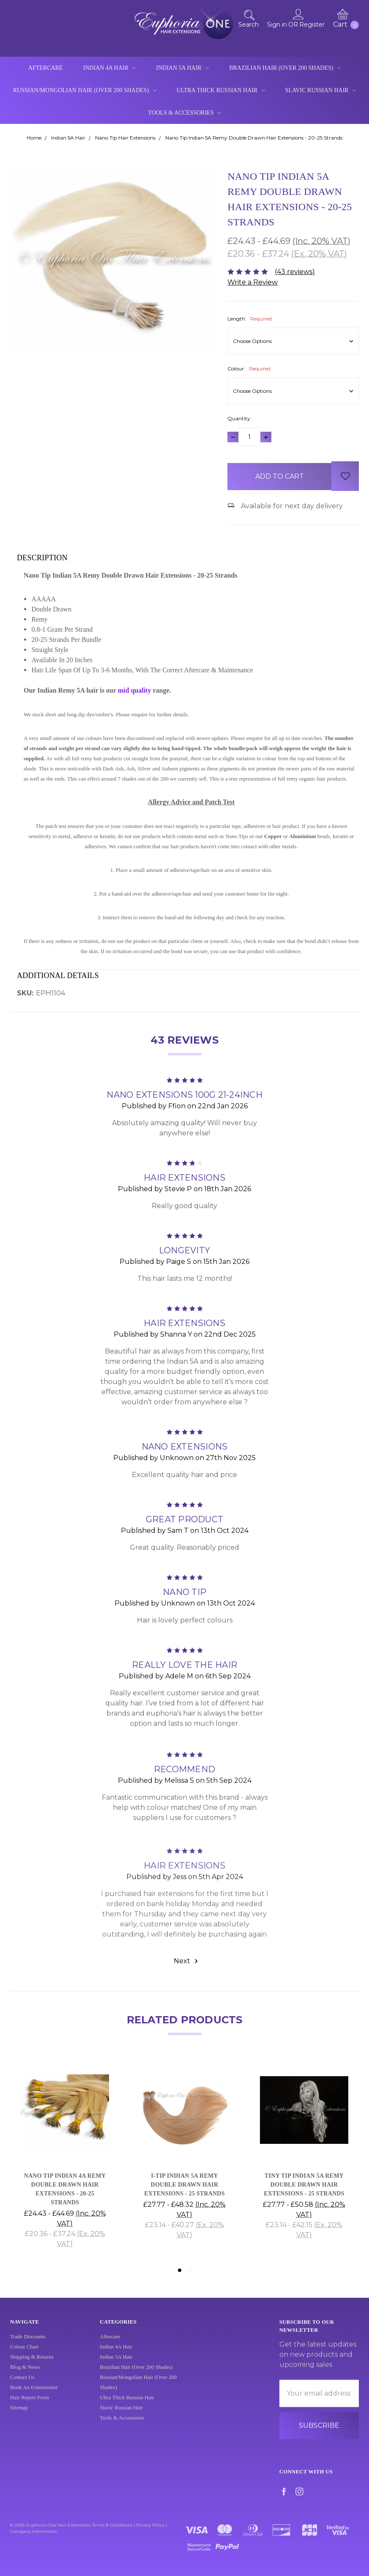 This screenshot has height=2576, width=369. Describe the element at coordinates (304, 2185) in the screenshot. I see `Tiny Tip Indian 5A Remy Double Drawn Hair Extensions - 25 Strands` at that location.